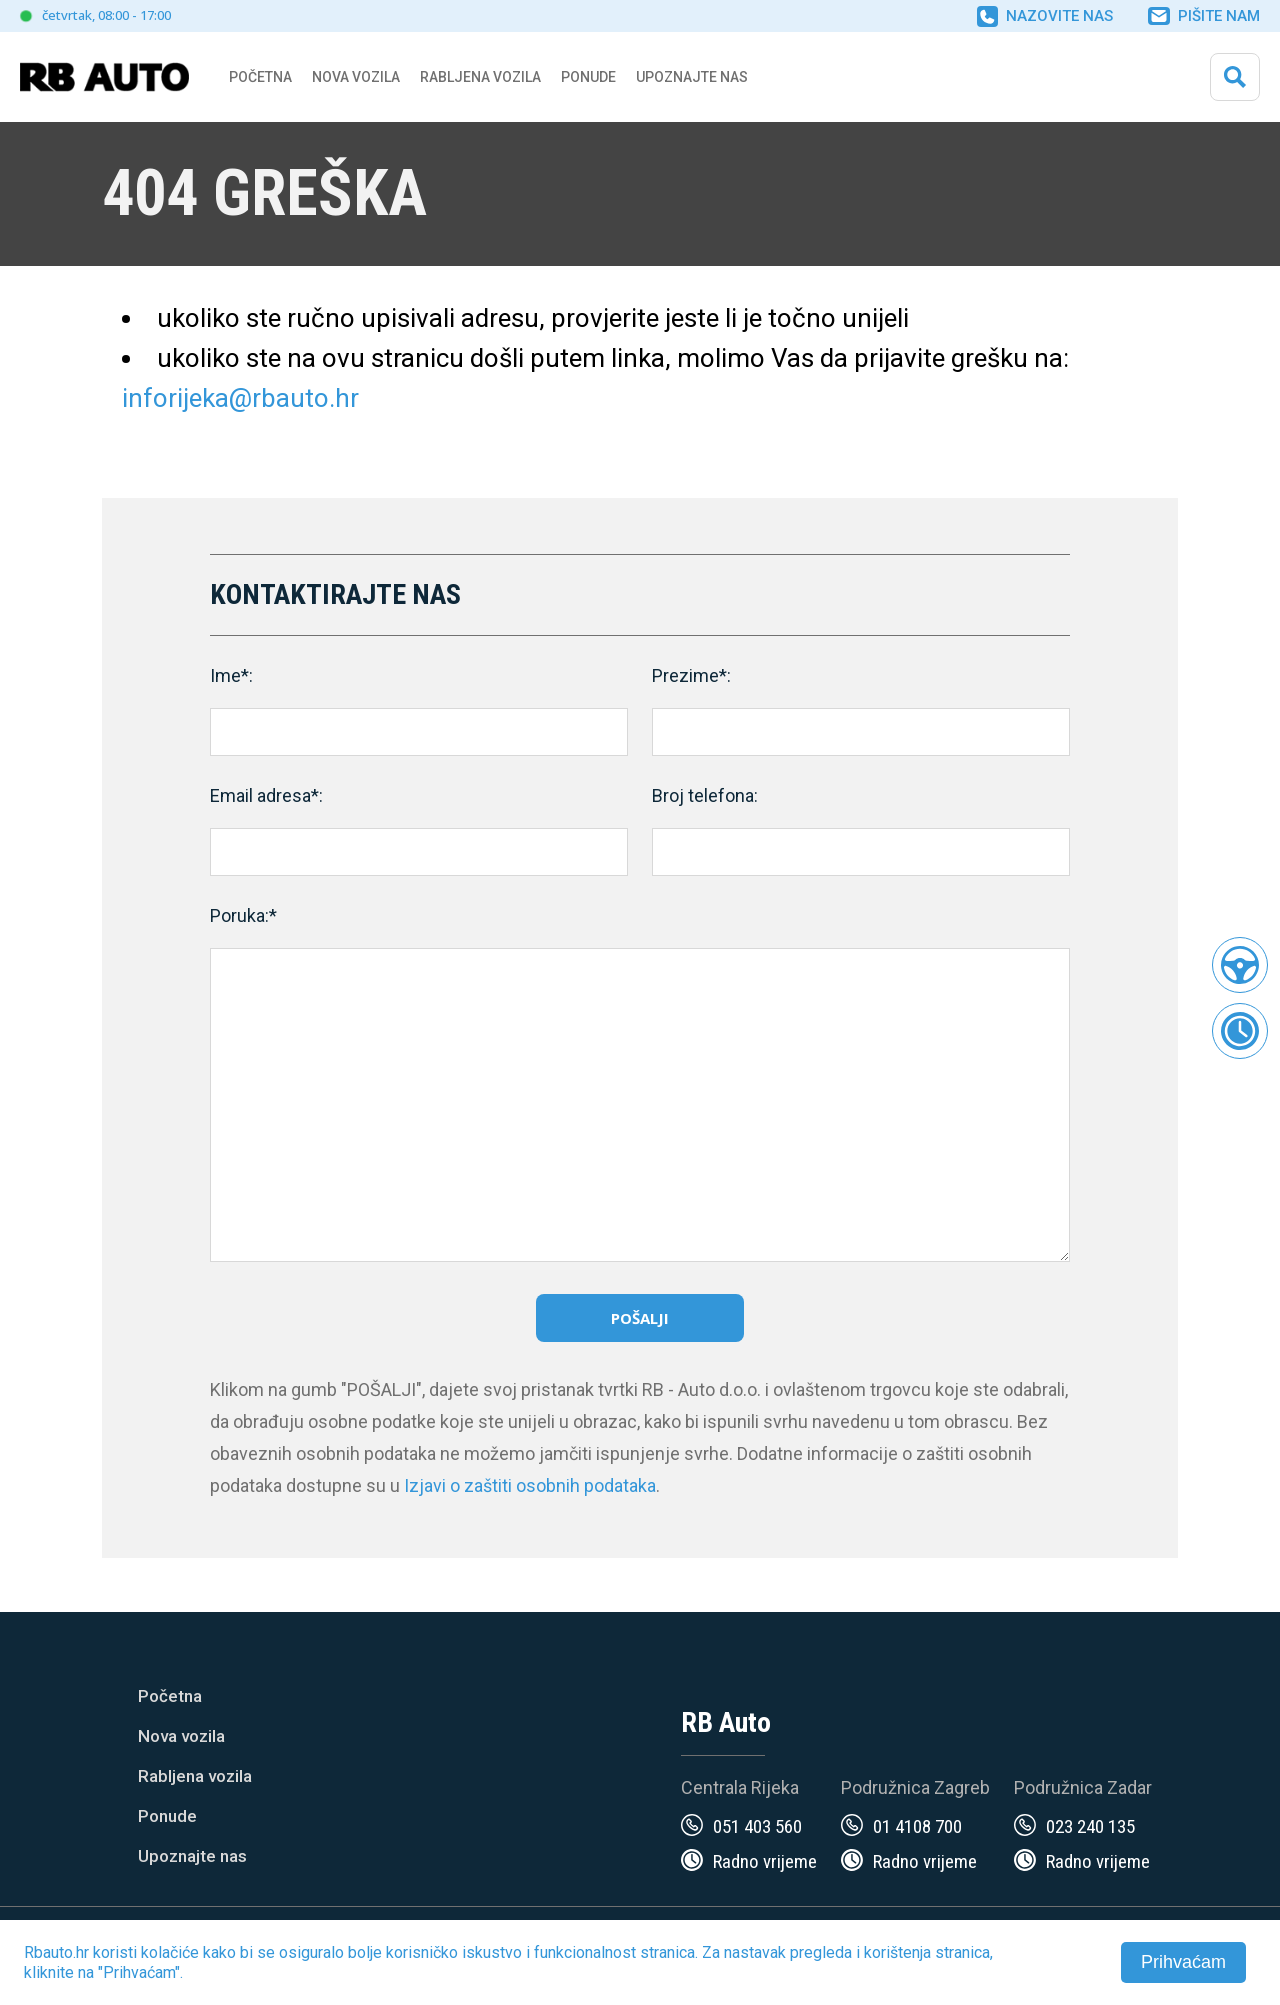  What do you see at coordinates (530, 1485) in the screenshot?
I see `Izjavi o zaštiti osobnih podataka` at bounding box center [530, 1485].